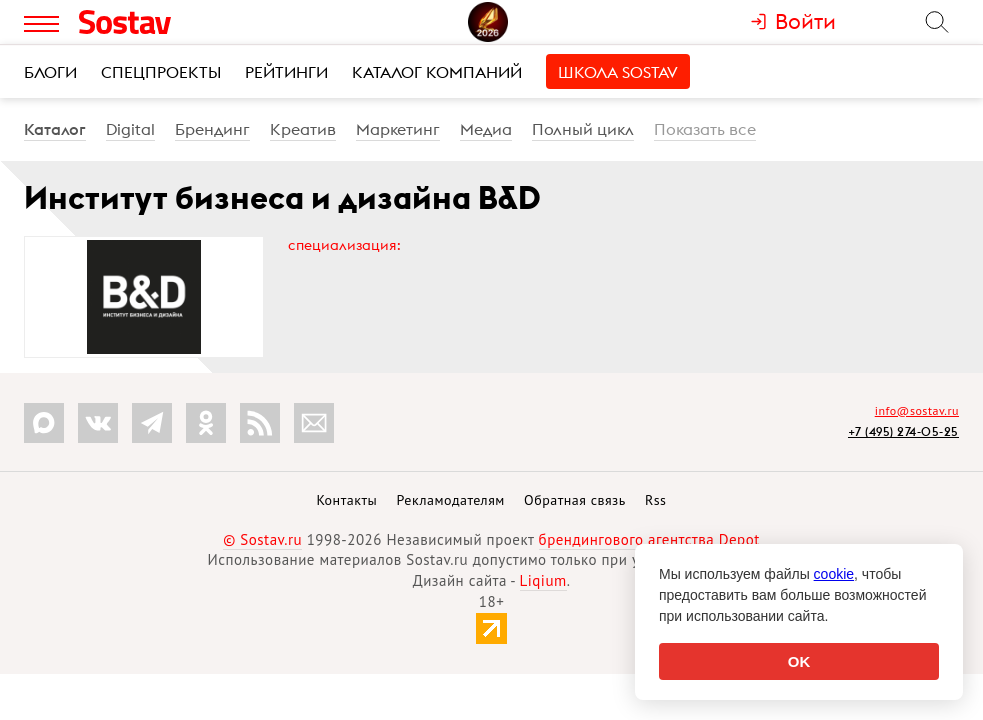  Describe the element at coordinates (130, 129) in the screenshot. I see `Digital` at that location.